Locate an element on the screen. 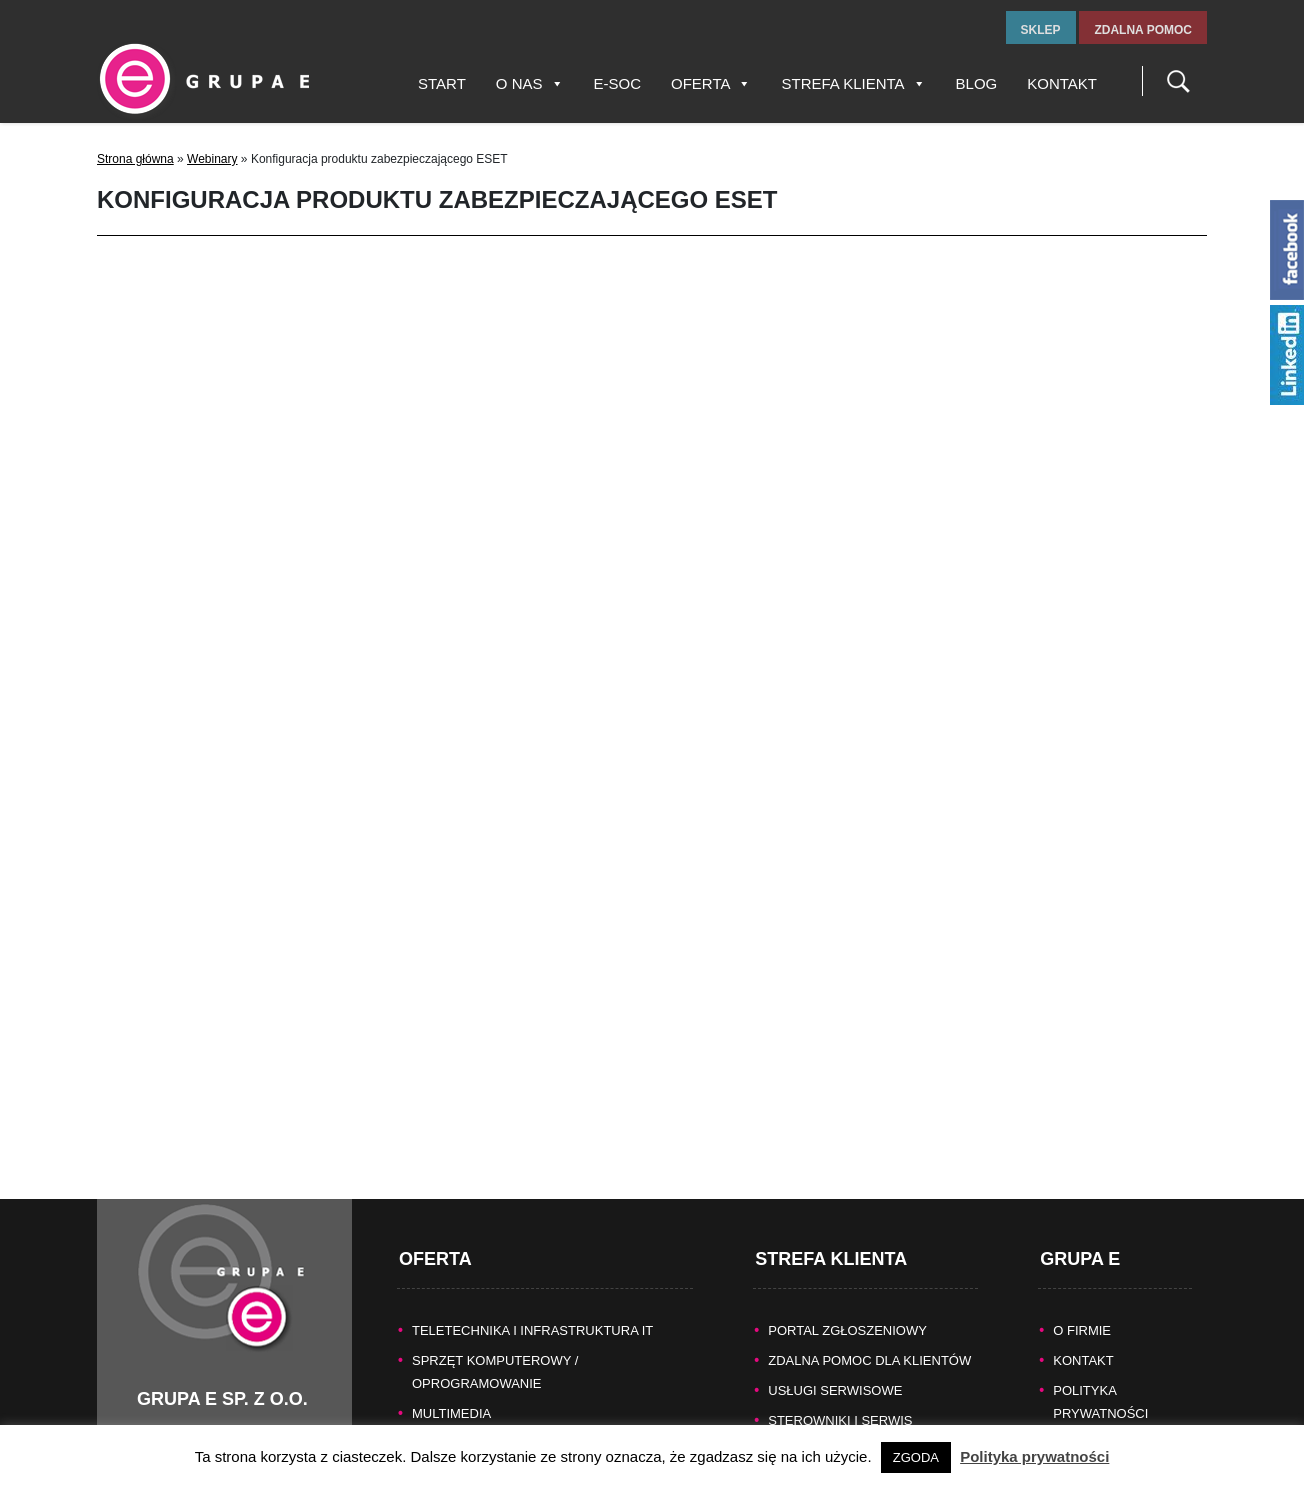 The height and width of the screenshot is (1490, 1304). Blog is located at coordinates (977, 83).